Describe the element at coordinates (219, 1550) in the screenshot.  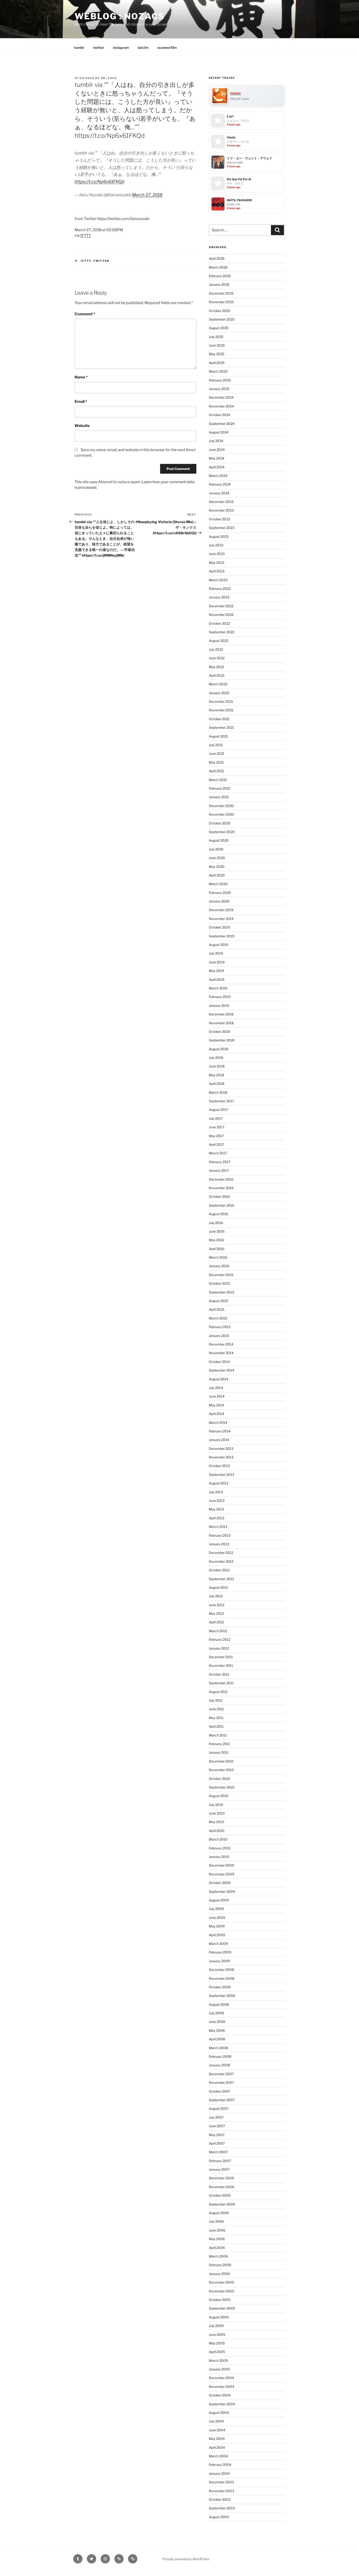
I see `January 2013` at that location.